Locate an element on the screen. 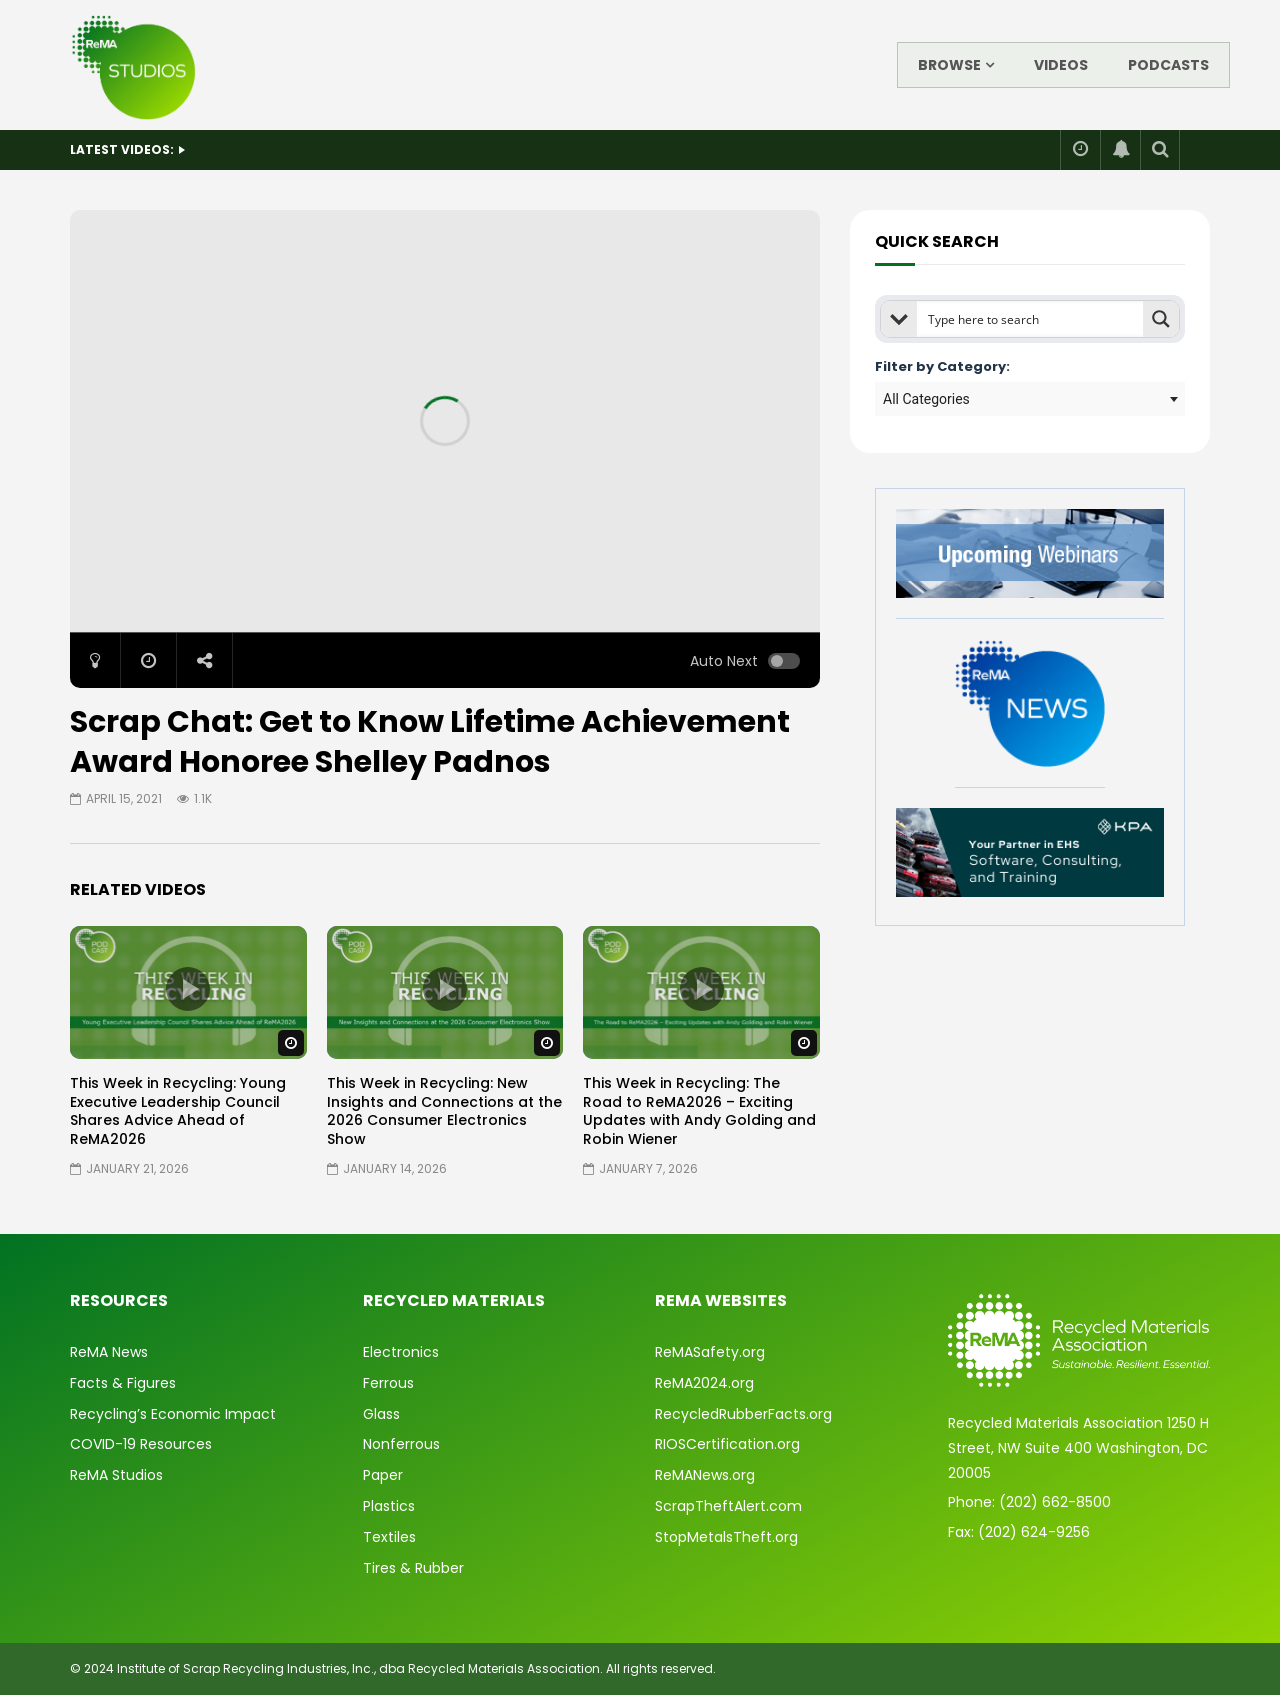  All Categories [textbox] is located at coordinates (926, 399).